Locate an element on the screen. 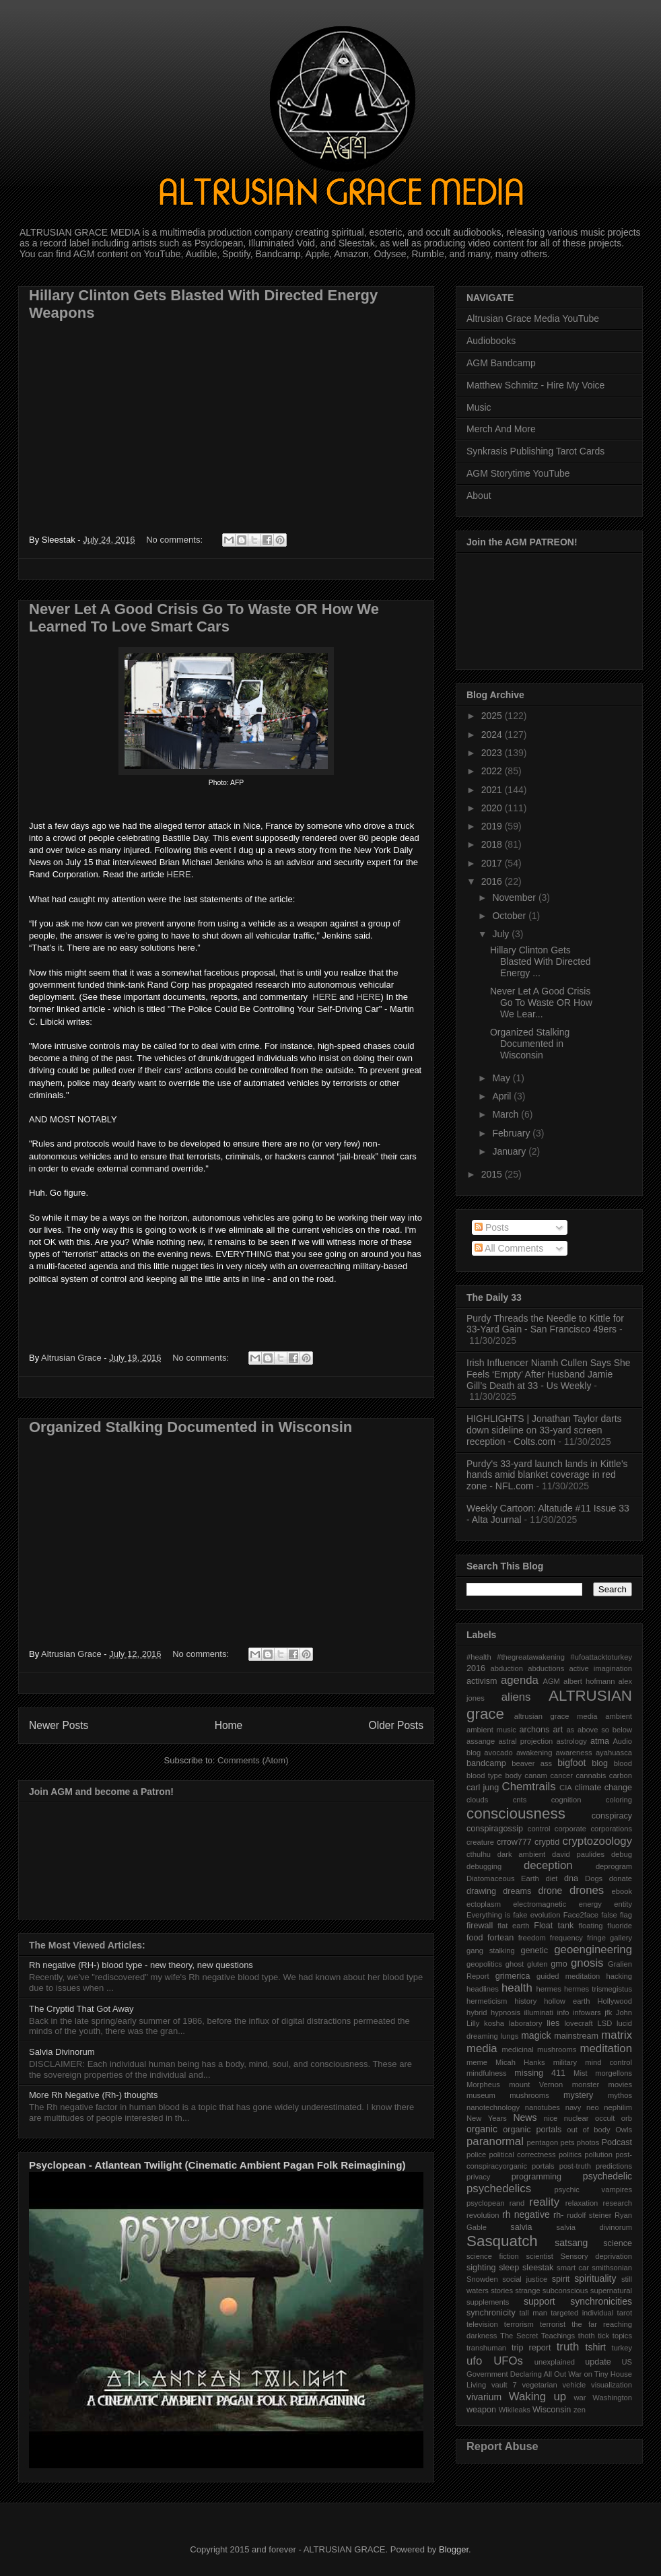  2016 is located at coordinates (493, 881).